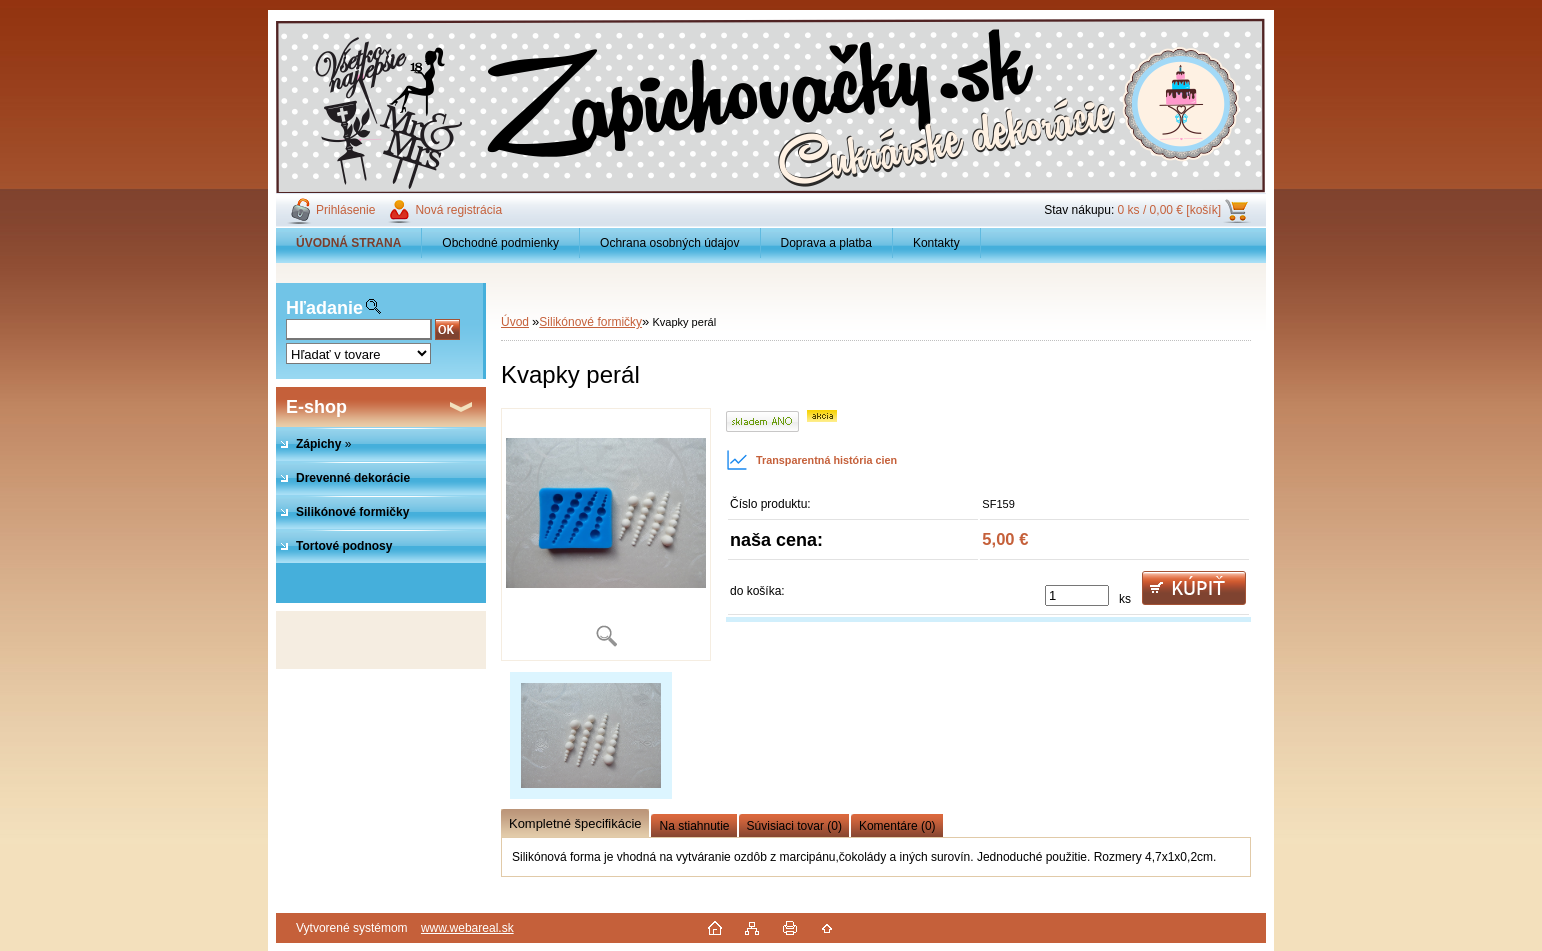 This screenshot has width=1542, height=951. What do you see at coordinates (575, 823) in the screenshot?
I see `Kompletné špecifikácie` at bounding box center [575, 823].